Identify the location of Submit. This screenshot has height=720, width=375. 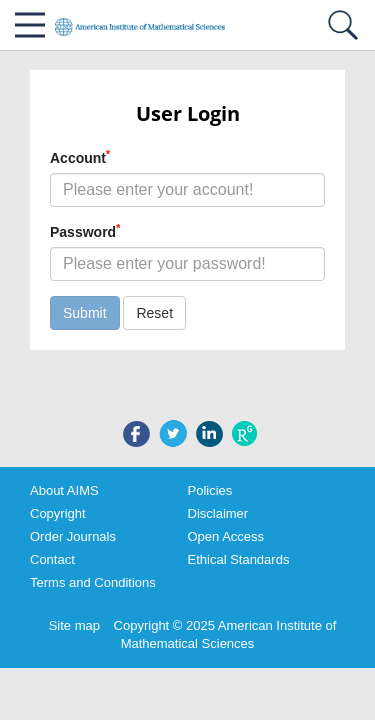
(85, 313).